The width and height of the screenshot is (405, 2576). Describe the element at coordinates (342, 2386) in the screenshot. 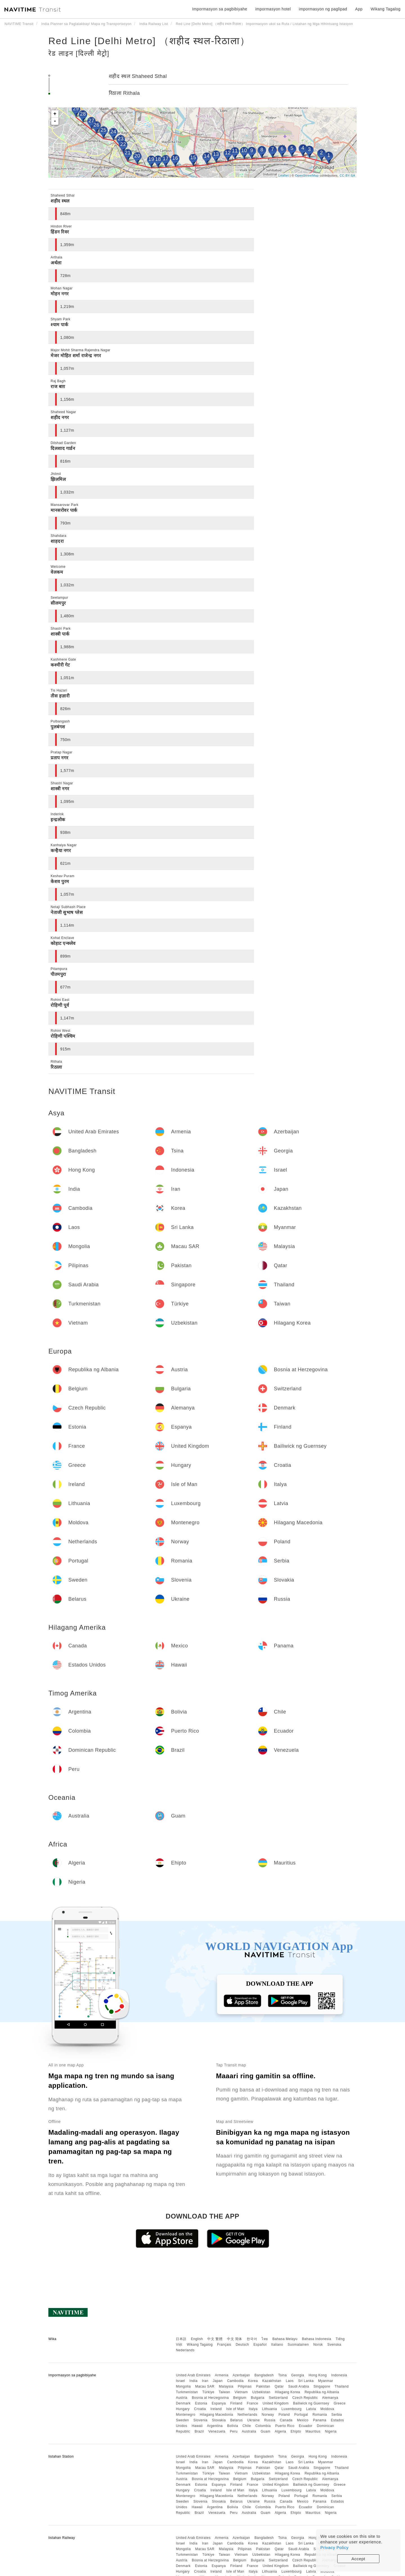

I see `Thailand` at that location.